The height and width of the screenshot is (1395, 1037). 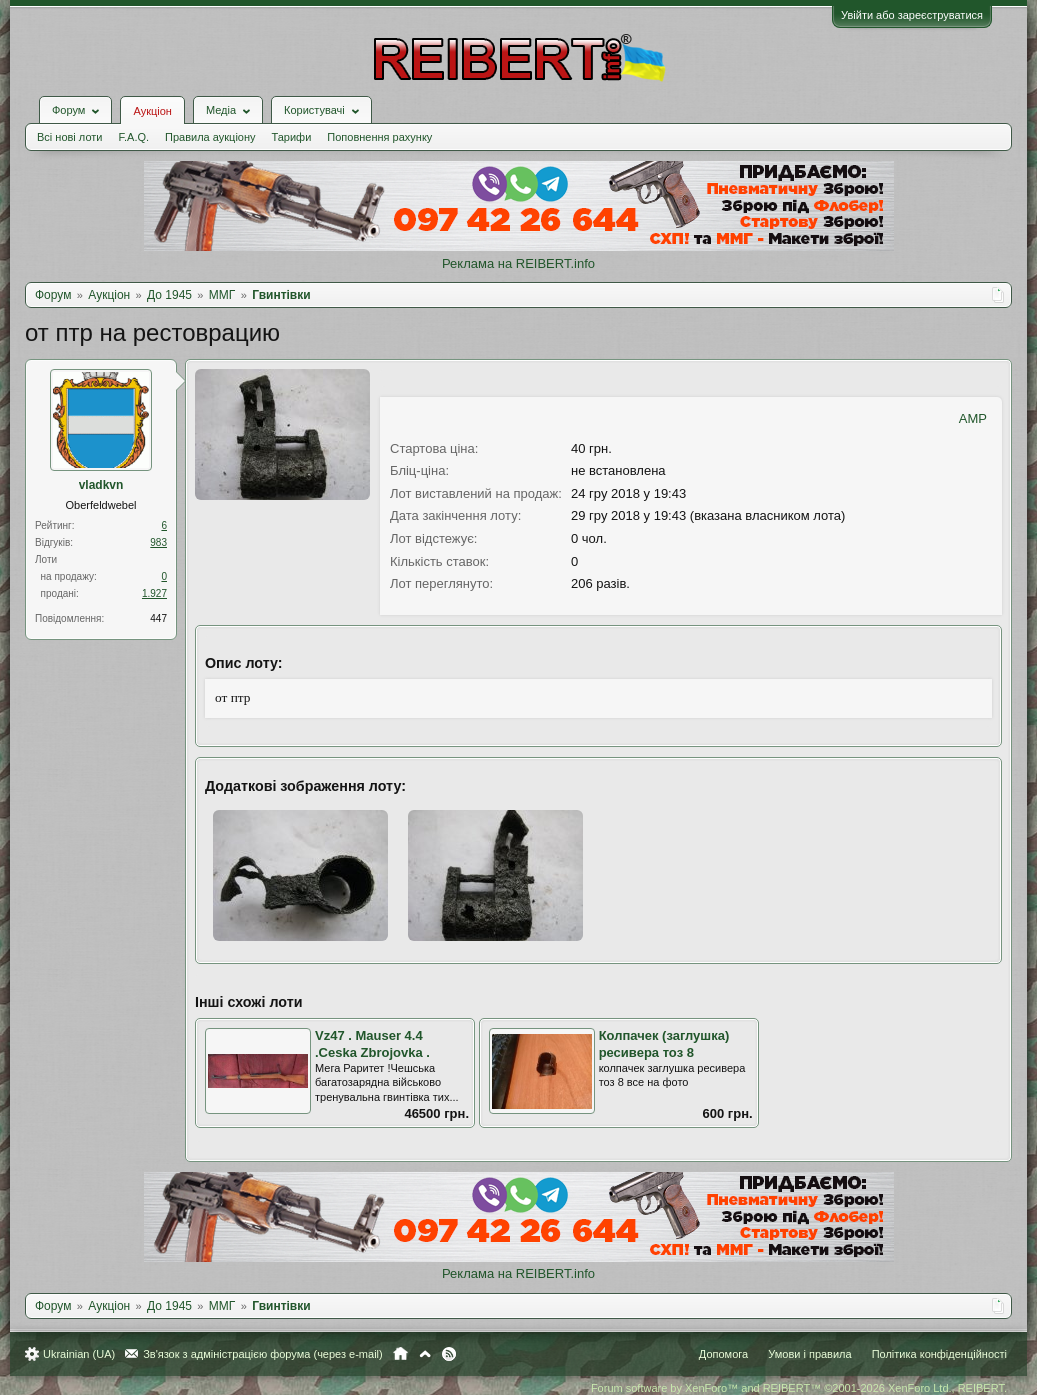 What do you see at coordinates (809, 1354) in the screenshot?
I see `Умови і правила` at bounding box center [809, 1354].